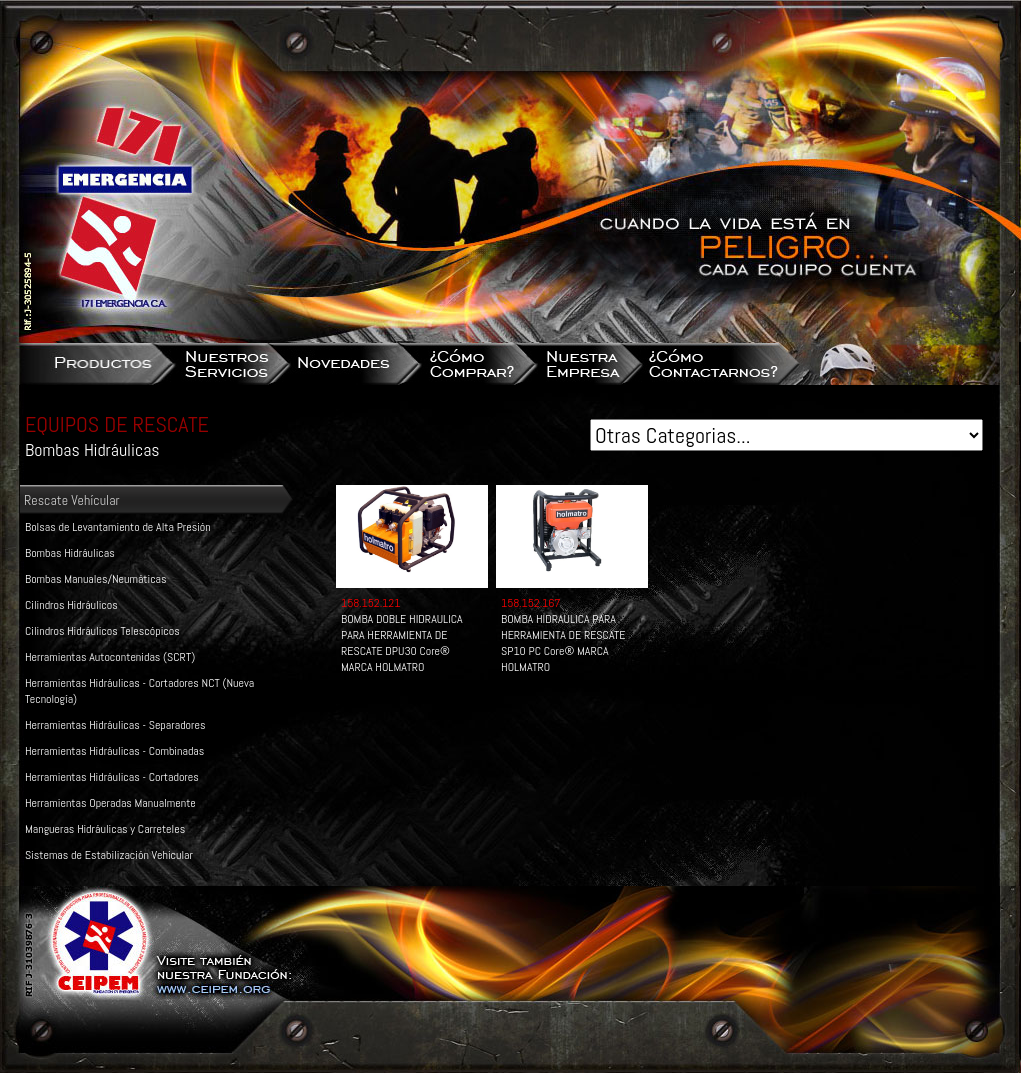 Image resolution: width=1021 pixels, height=1073 pixels. Describe the element at coordinates (71, 605) in the screenshot. I see `Cilindros Hidráulicos` at that location.